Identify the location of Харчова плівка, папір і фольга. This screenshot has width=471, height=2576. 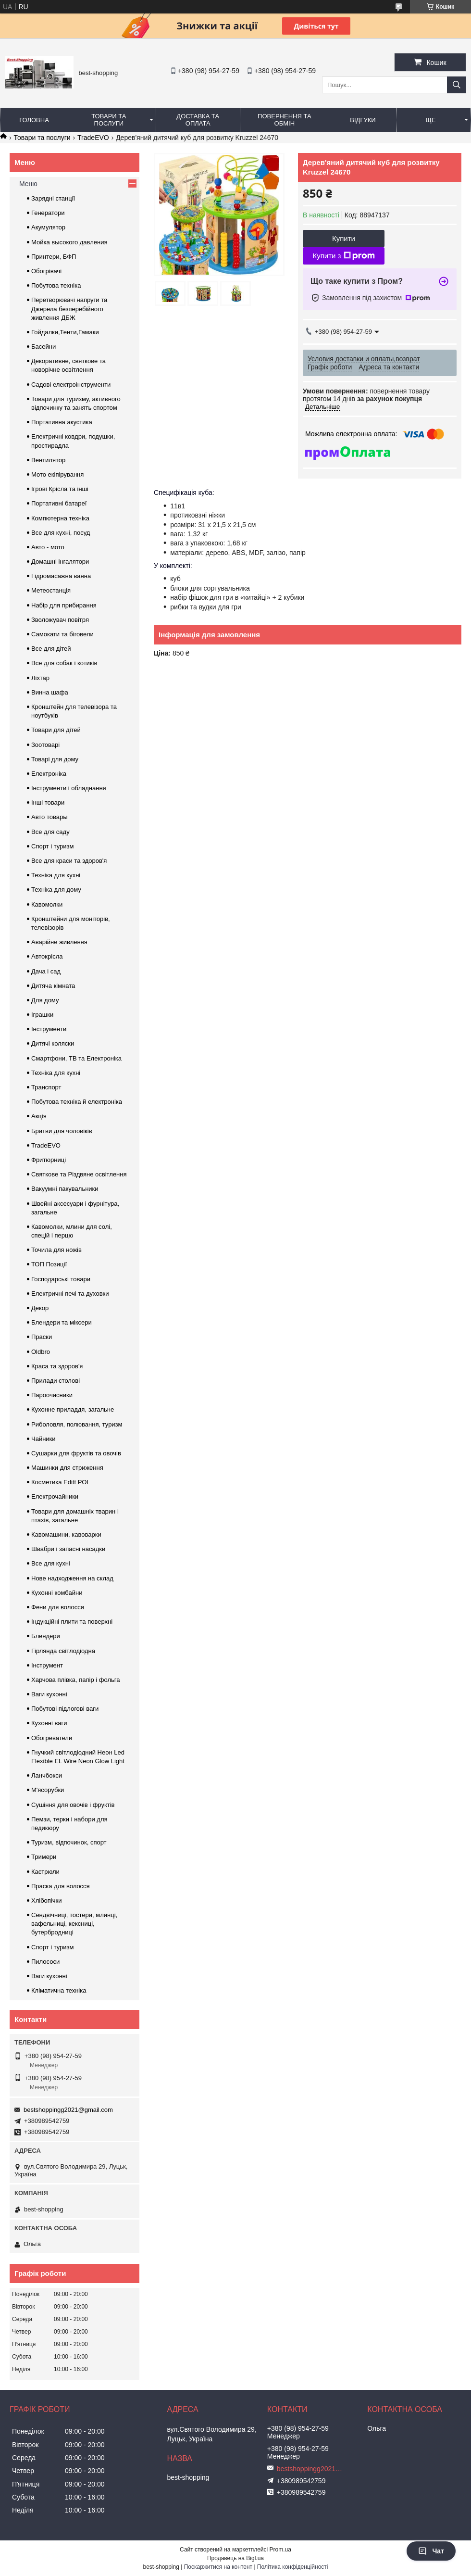
(75, 1679).